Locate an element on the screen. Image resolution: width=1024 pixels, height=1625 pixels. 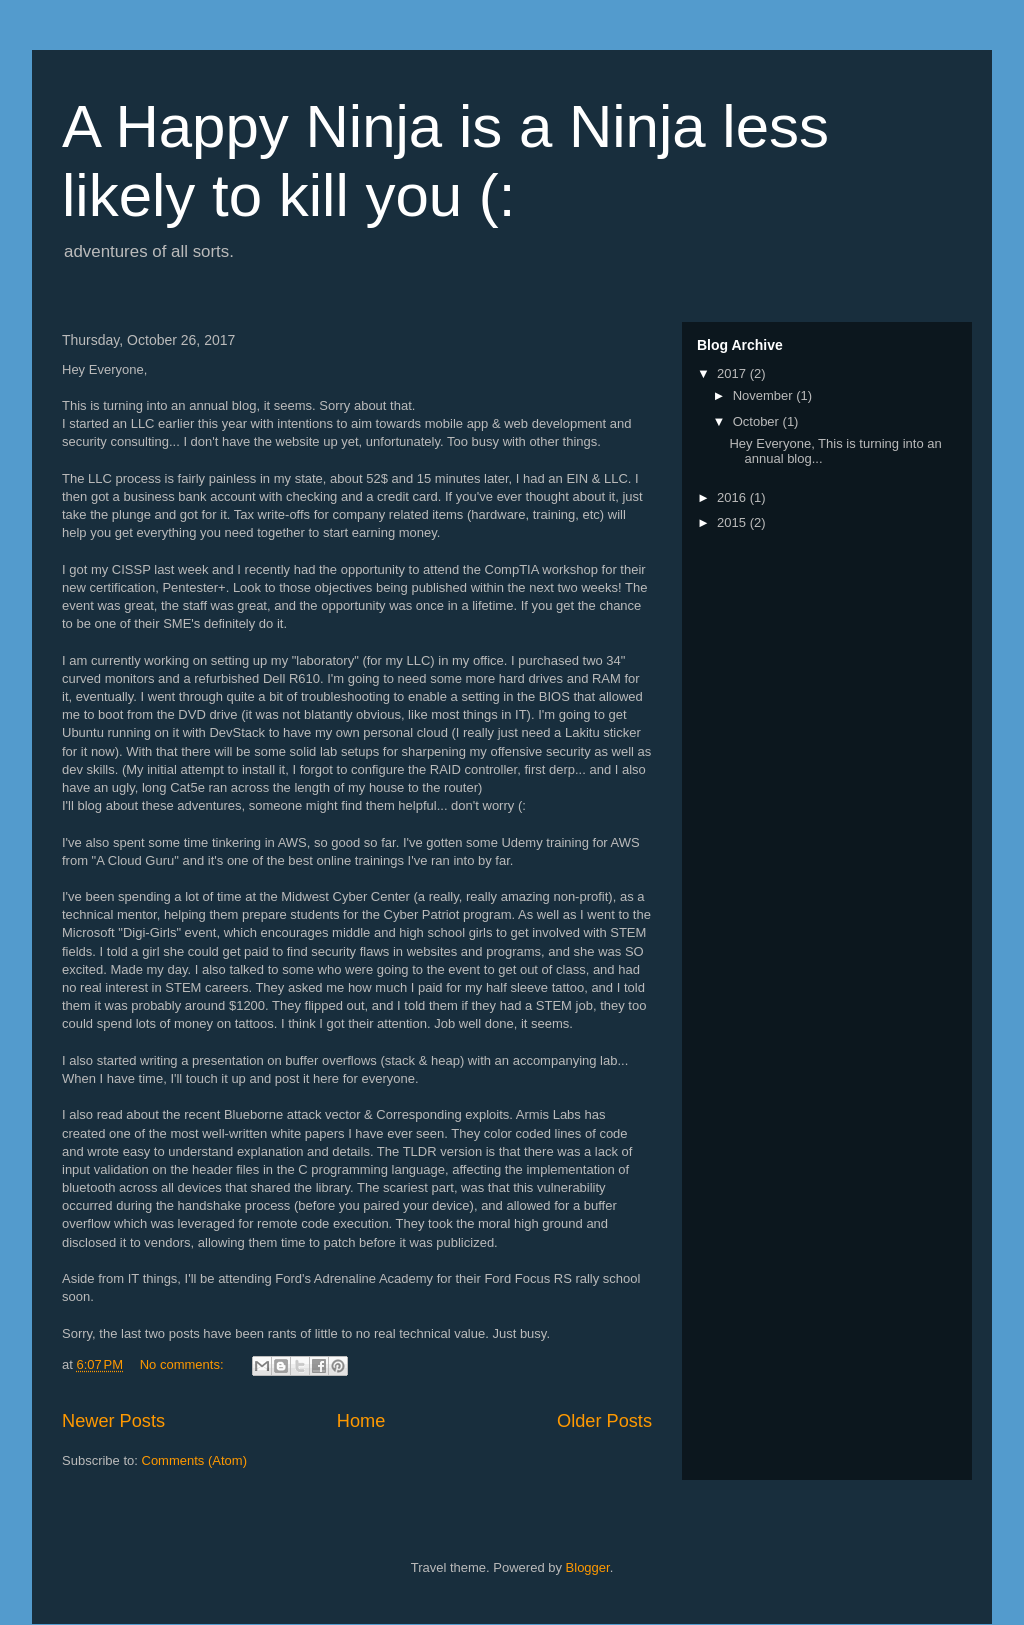
Blogger is located at coordinates (588, 1567).